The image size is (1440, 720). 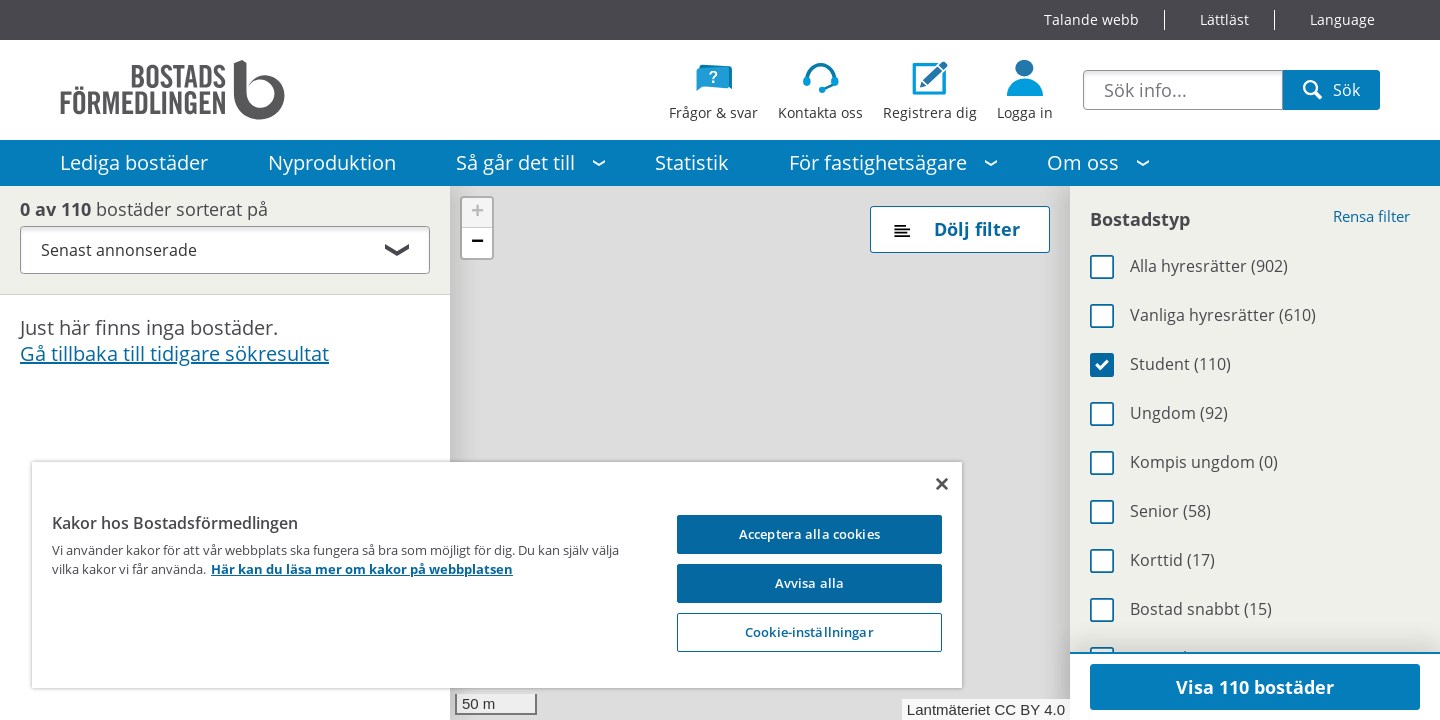 What do you see at coordinates (1170, 511) in the screenshot?
I see `Senior (58)` at bounding box center [1170, 511].